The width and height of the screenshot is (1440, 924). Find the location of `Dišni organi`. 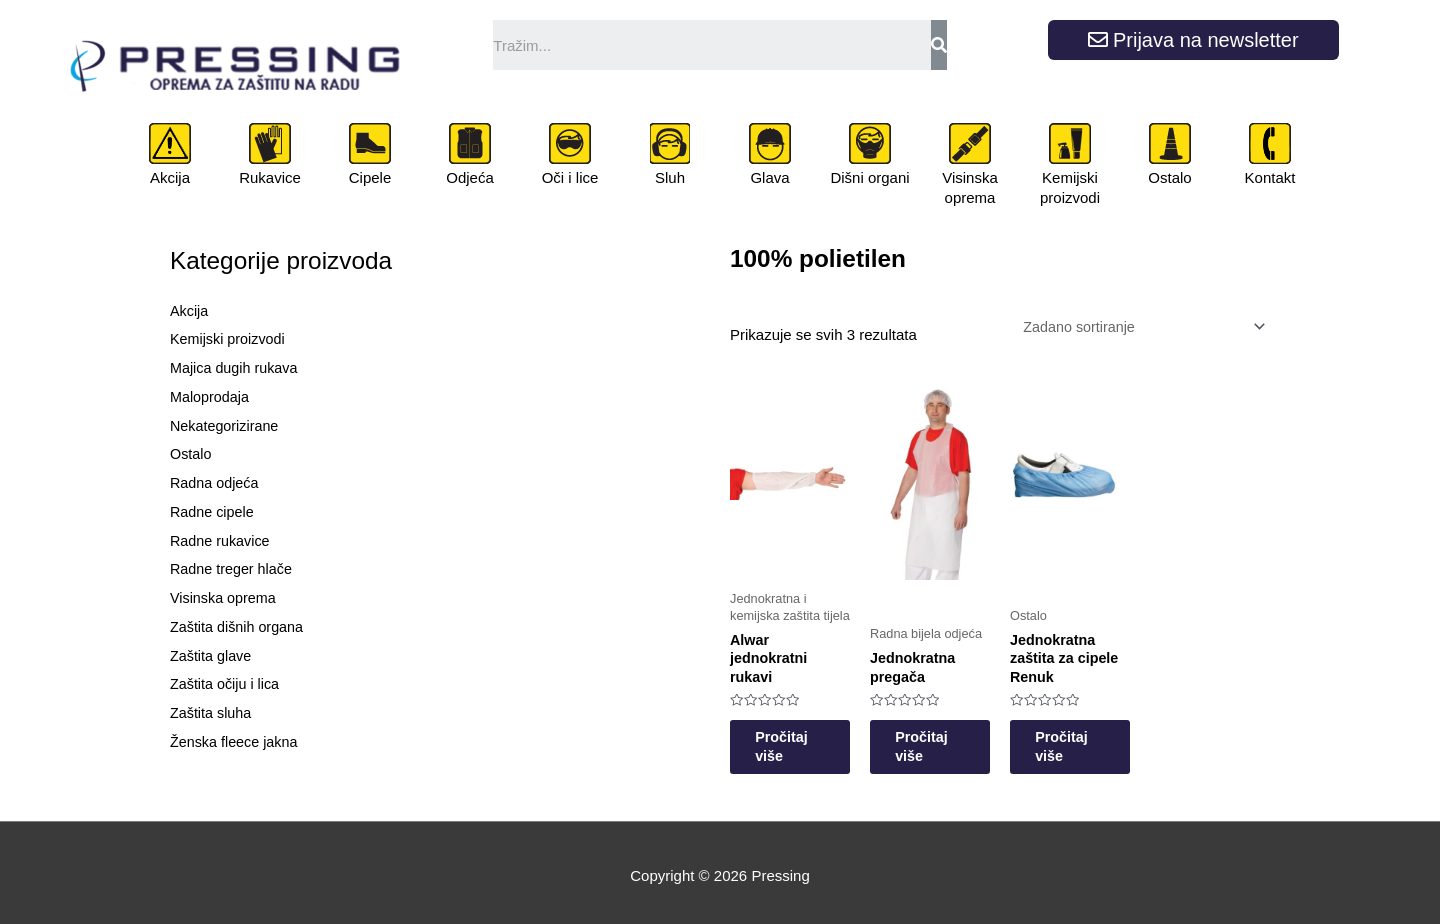

Dišni organi is located at coordinates (869, 177).